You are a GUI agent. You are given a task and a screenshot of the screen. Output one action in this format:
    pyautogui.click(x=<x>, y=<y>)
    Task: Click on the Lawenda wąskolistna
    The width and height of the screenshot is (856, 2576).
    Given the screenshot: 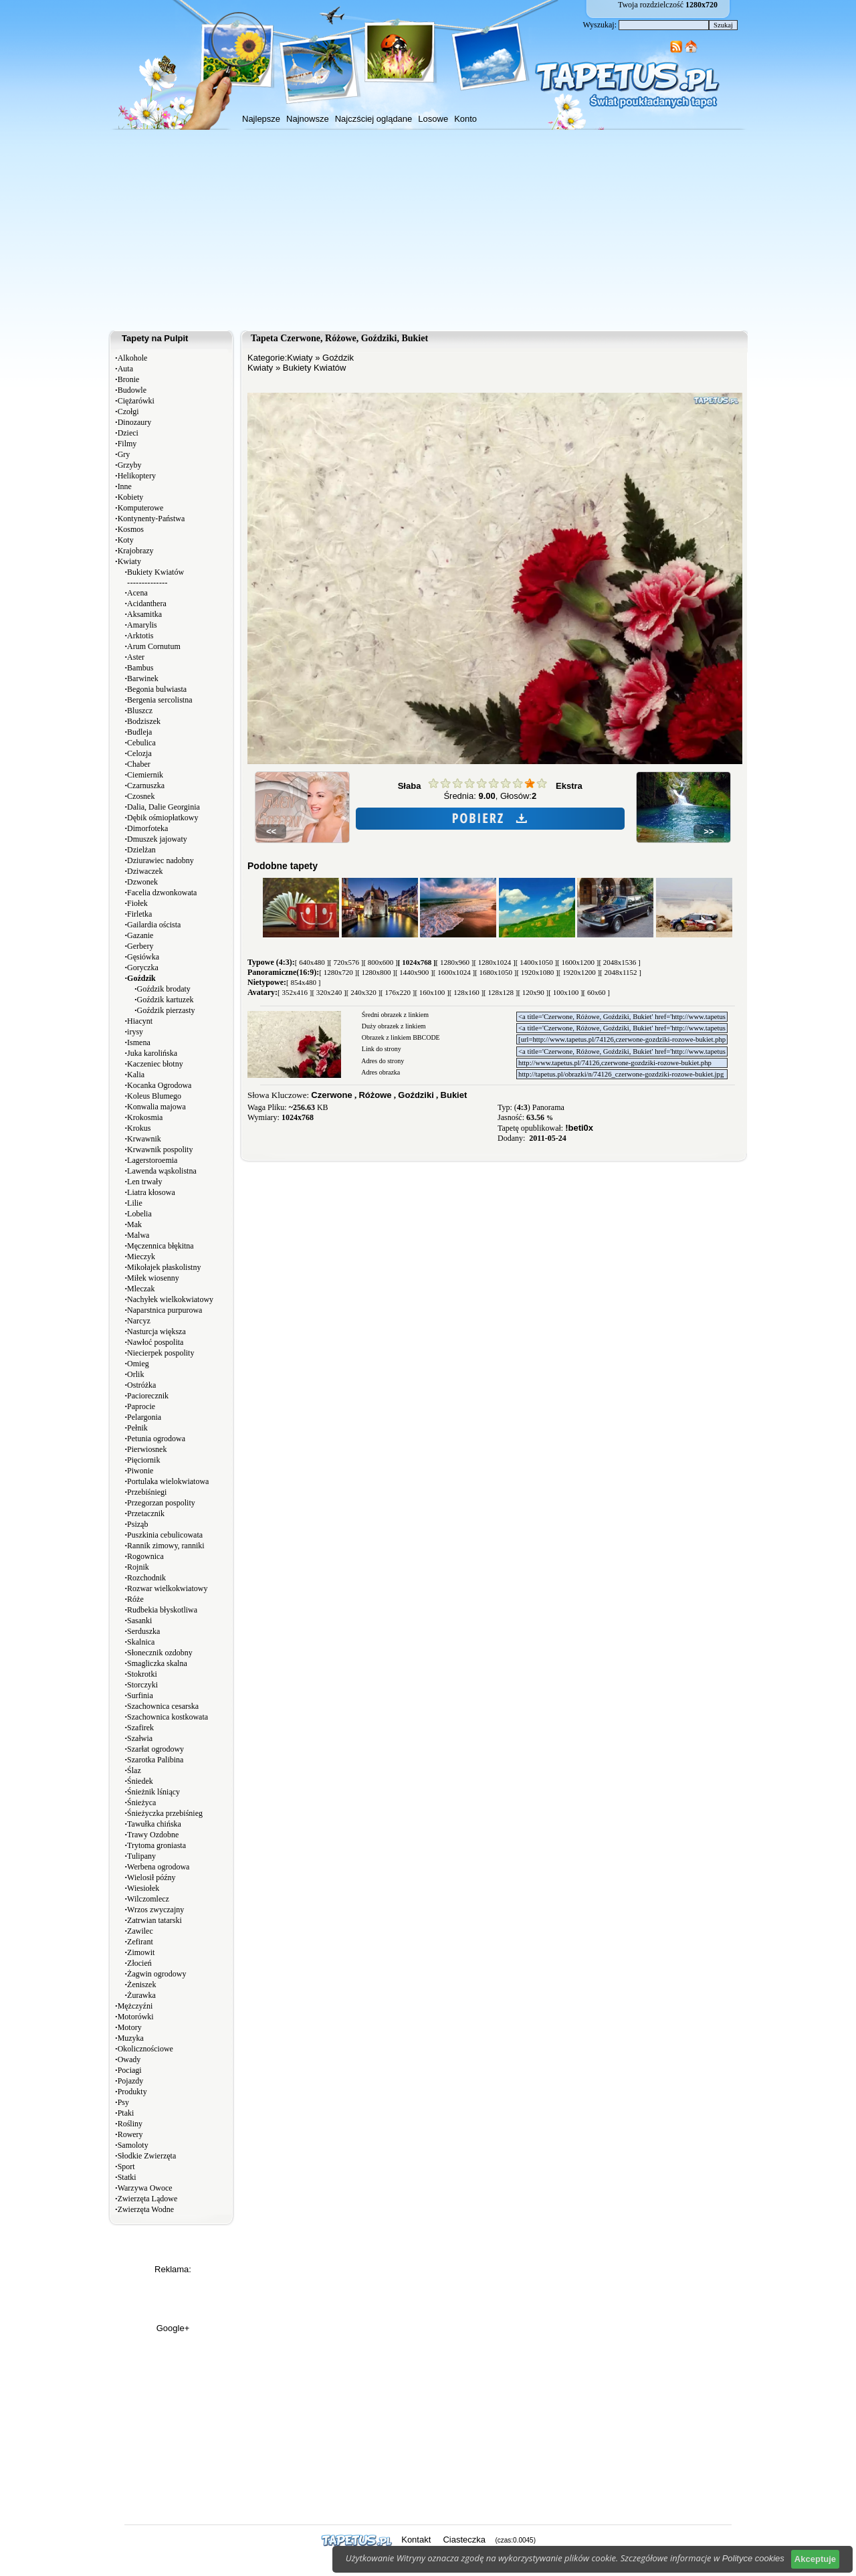 What is the action you would take?
    pyautogui.click(x=162, y=1171)
    